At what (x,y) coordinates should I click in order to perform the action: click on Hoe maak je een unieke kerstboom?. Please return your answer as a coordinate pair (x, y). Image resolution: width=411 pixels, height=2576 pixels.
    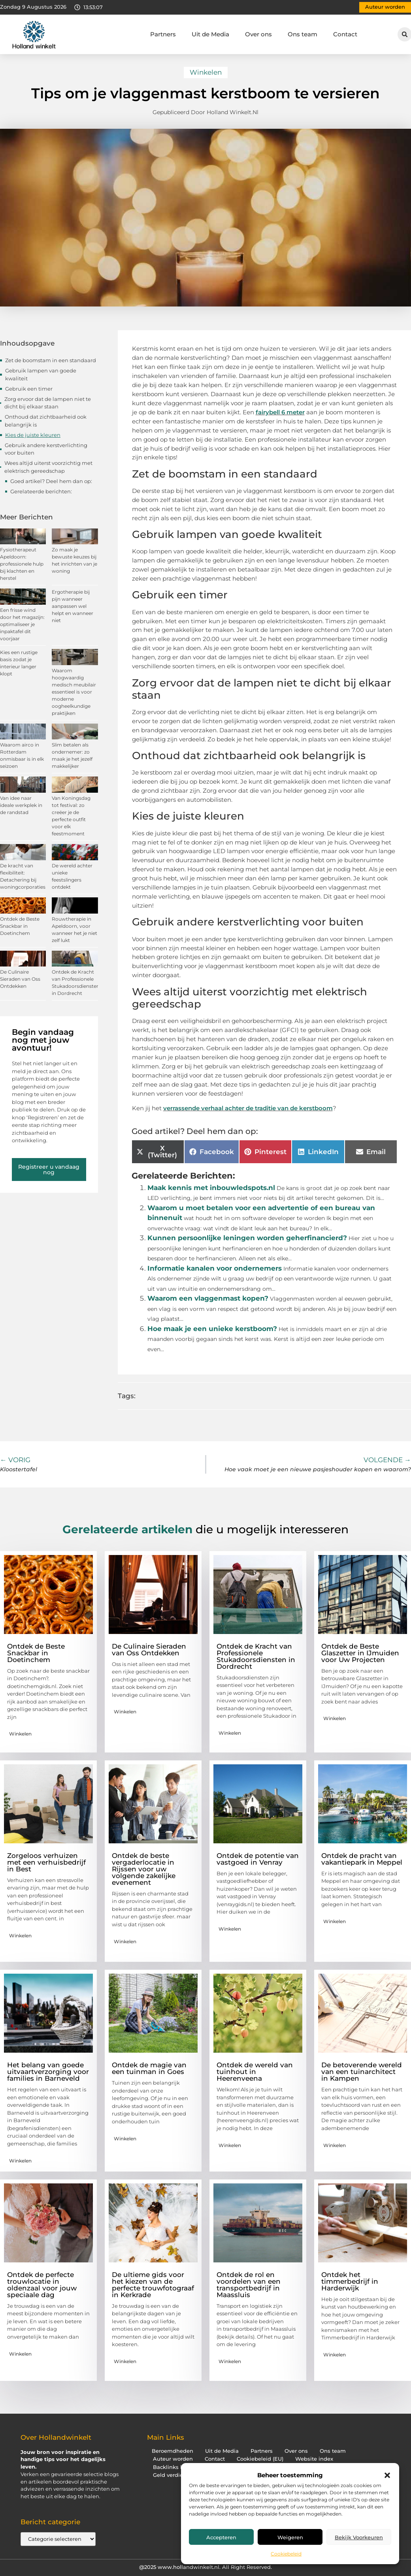
    Looking at the image, I should click on (212, 1329).